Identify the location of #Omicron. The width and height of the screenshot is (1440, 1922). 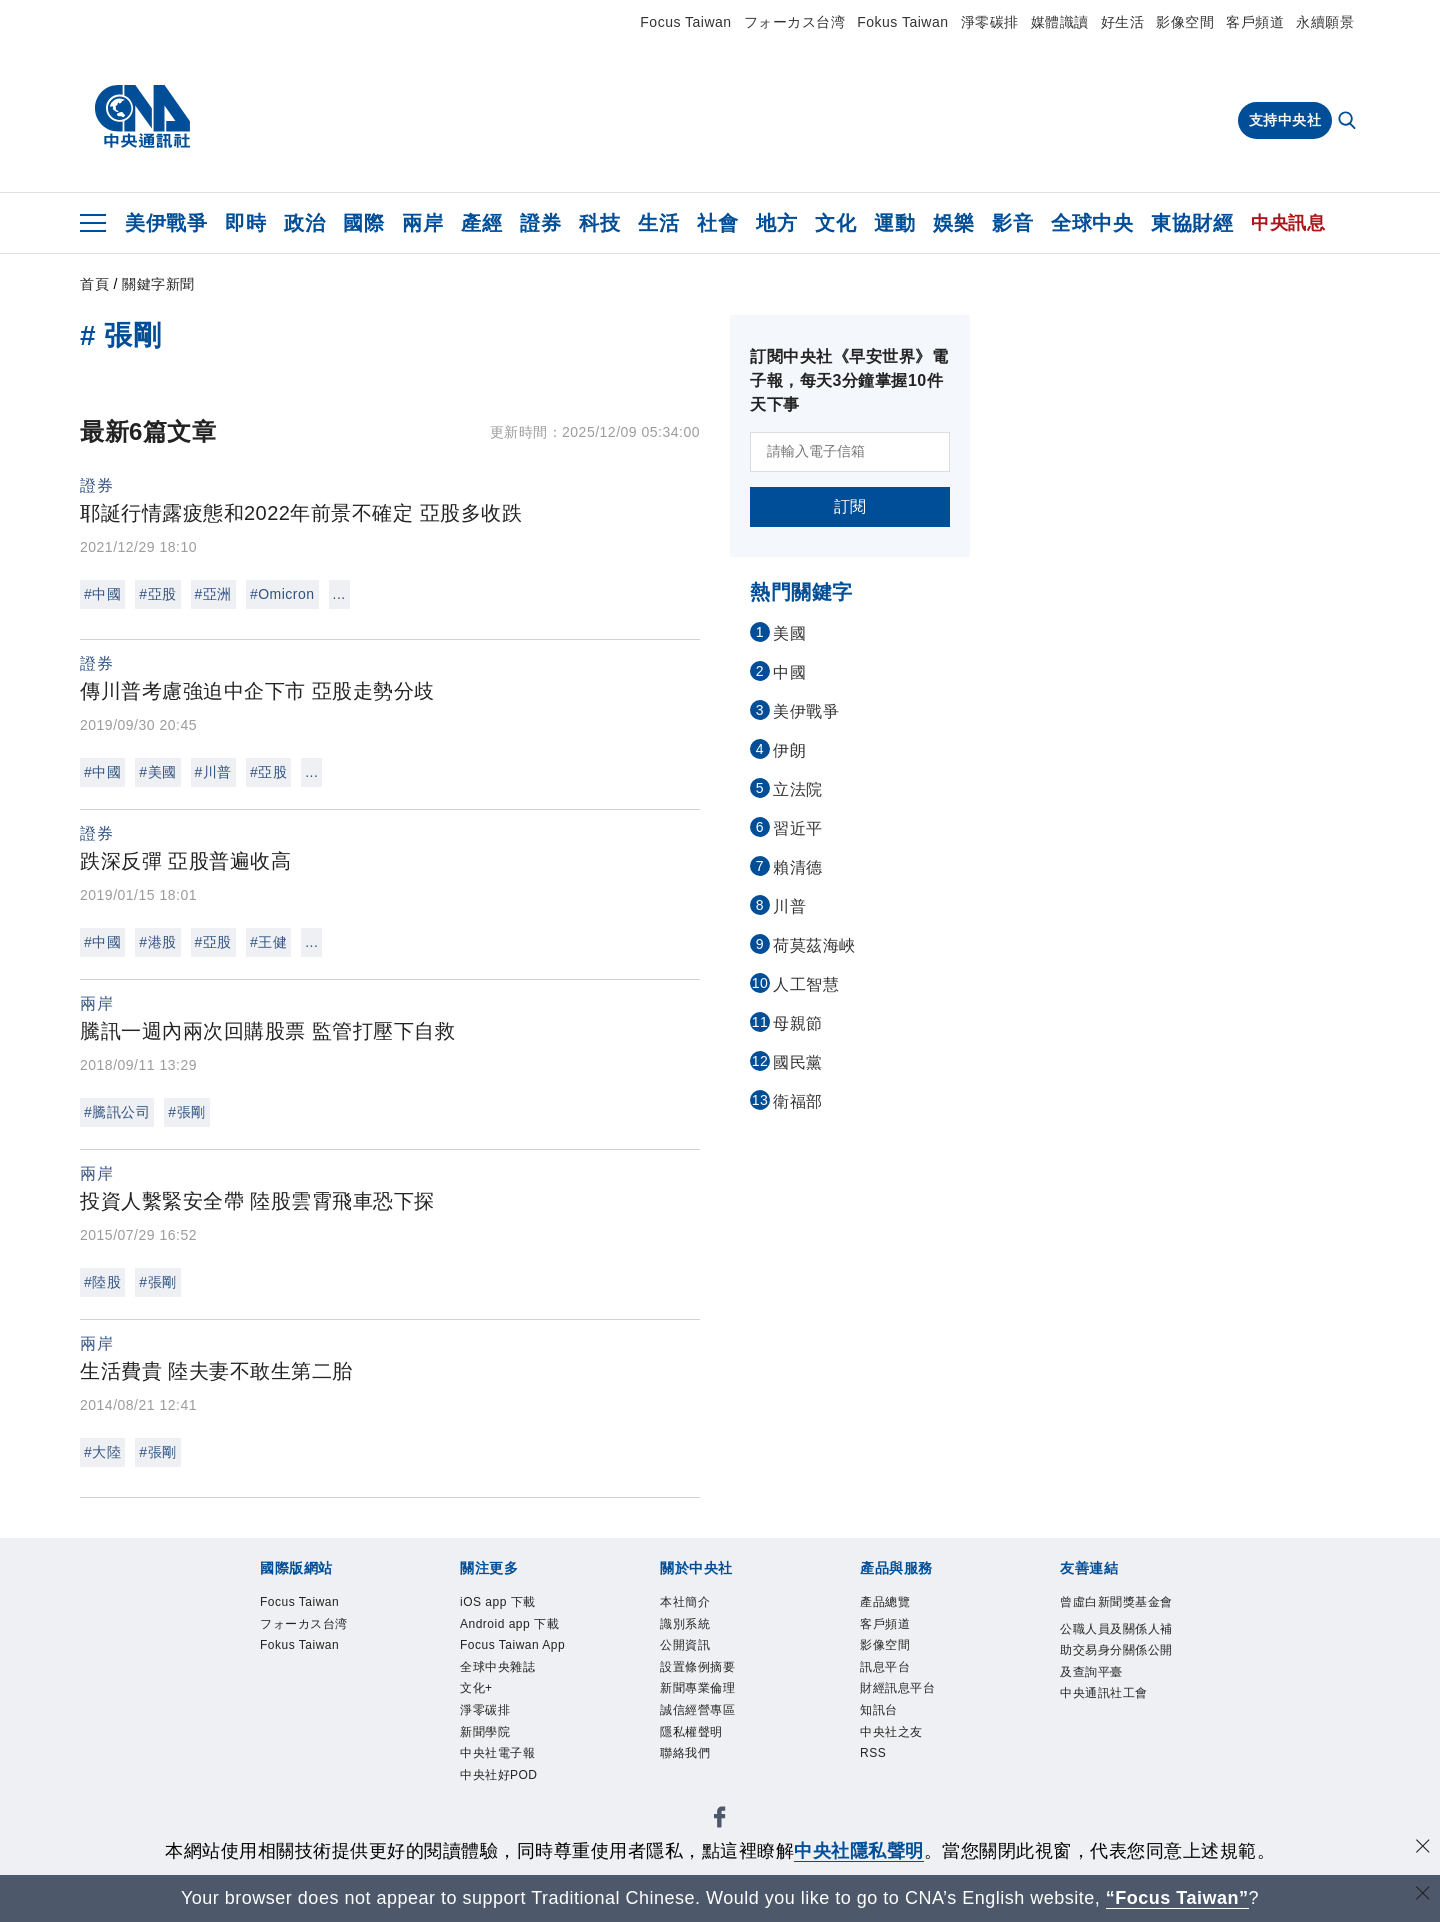
(282, 594).